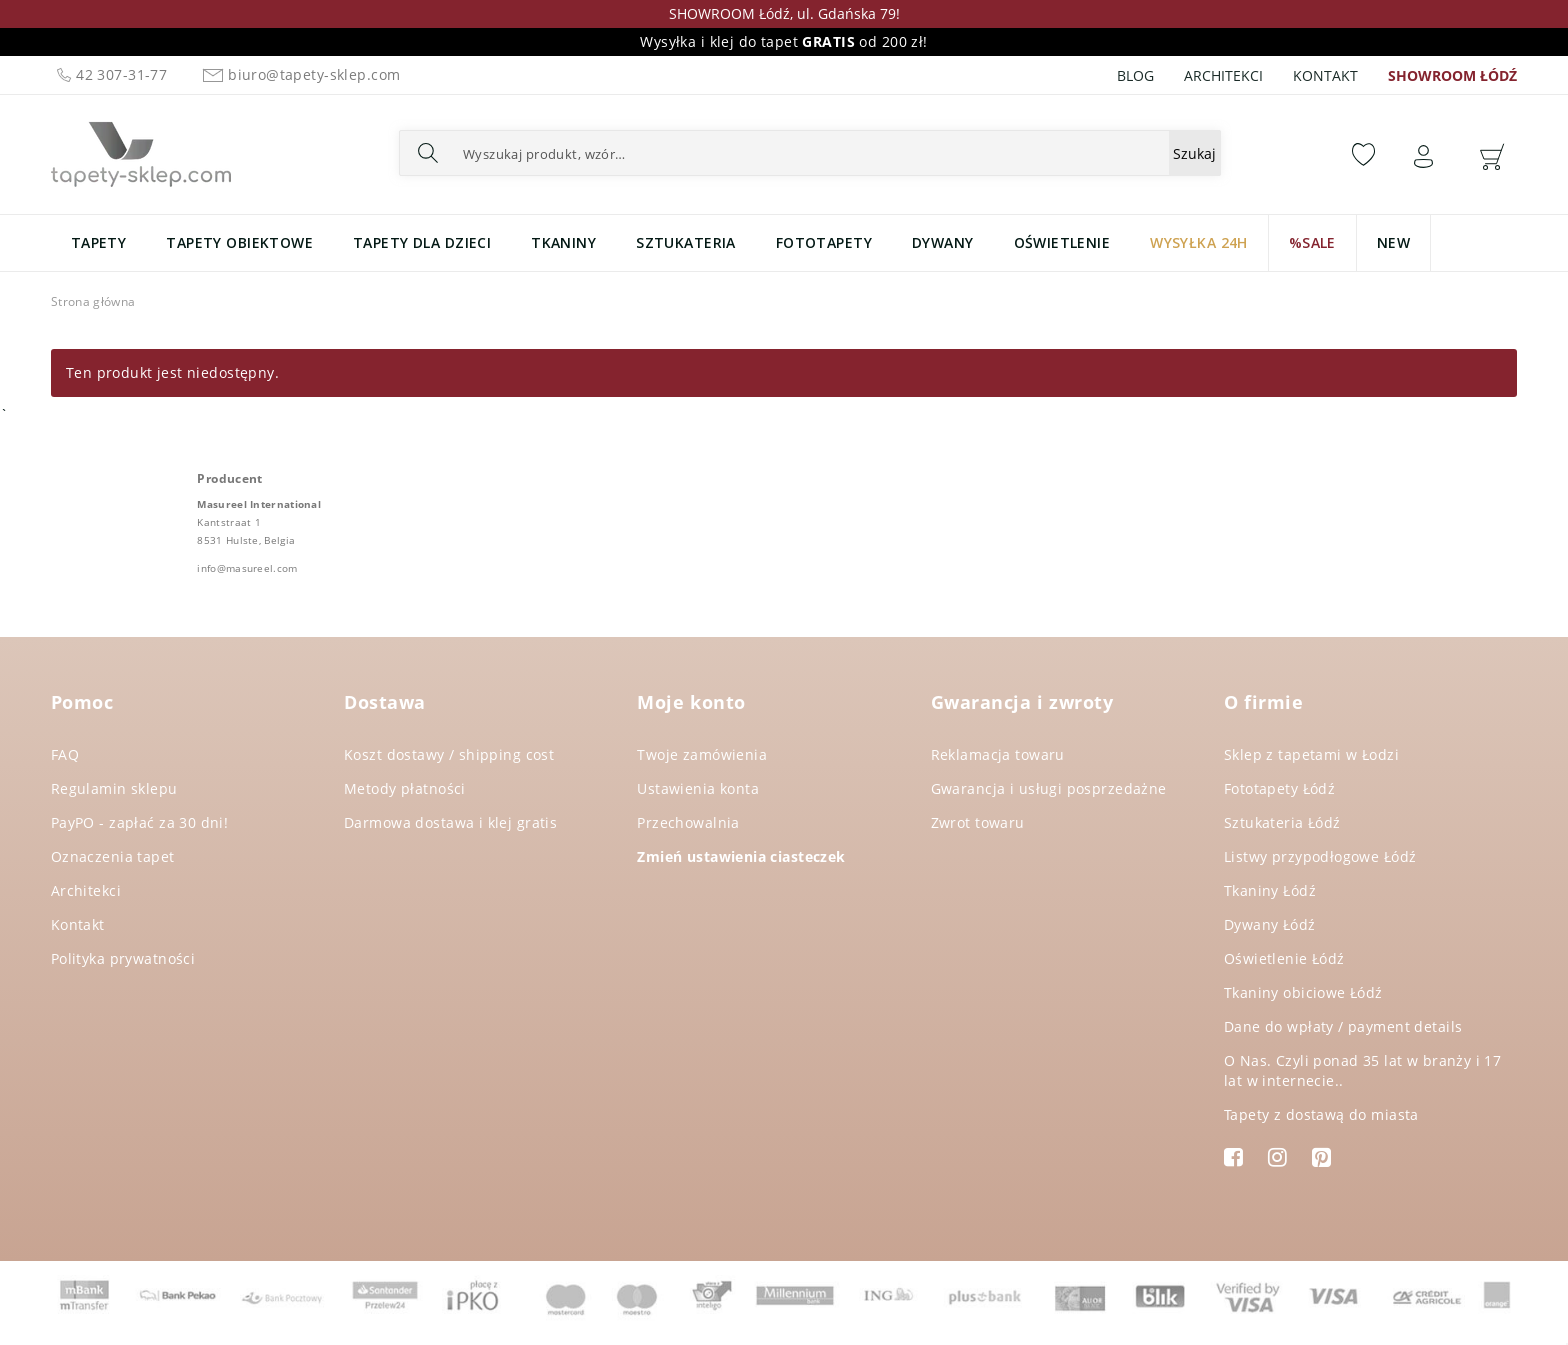 Image resolution: width=1568 pixels, height=1345 pixels. Describe the element at coordinates (1321, 1114) in the screenshot. I see `Tapety z dostawą do miasta` at that location.